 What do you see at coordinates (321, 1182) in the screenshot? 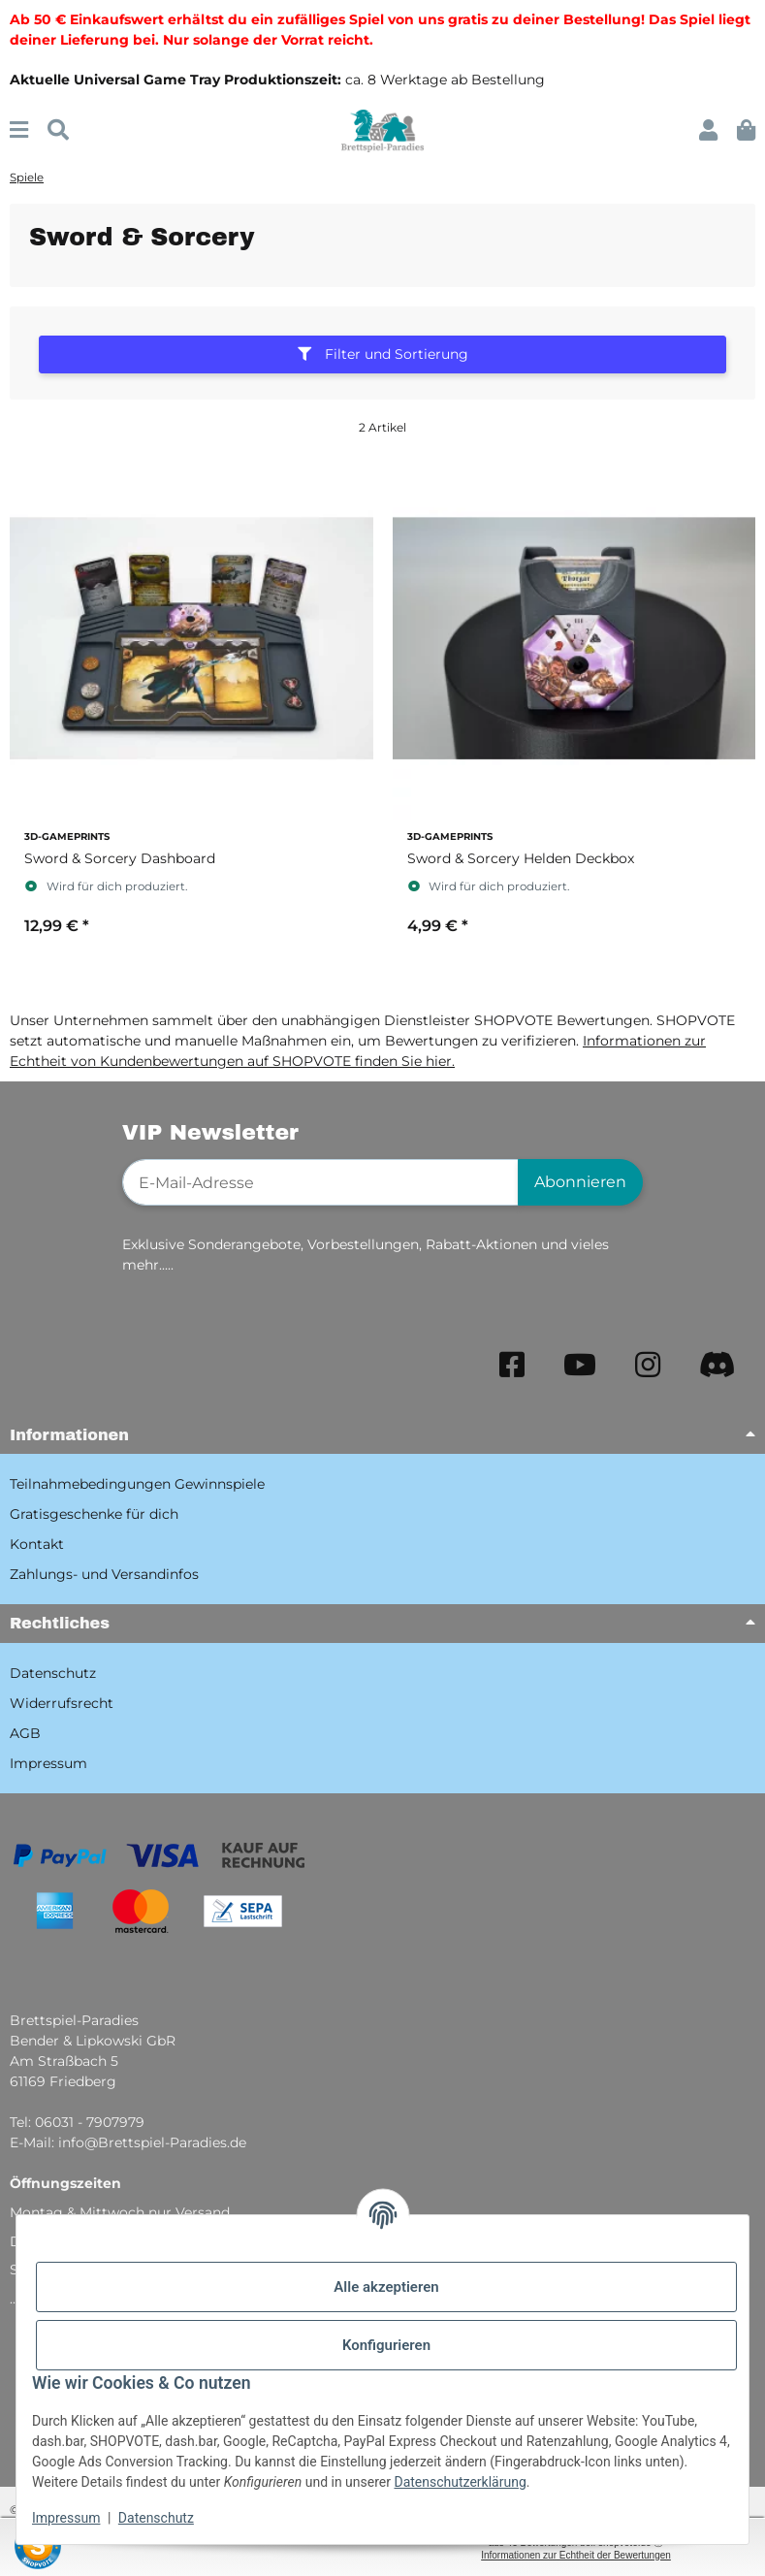
I see `[E-Mail-Adresse]` at bounding box center [321, 1182].